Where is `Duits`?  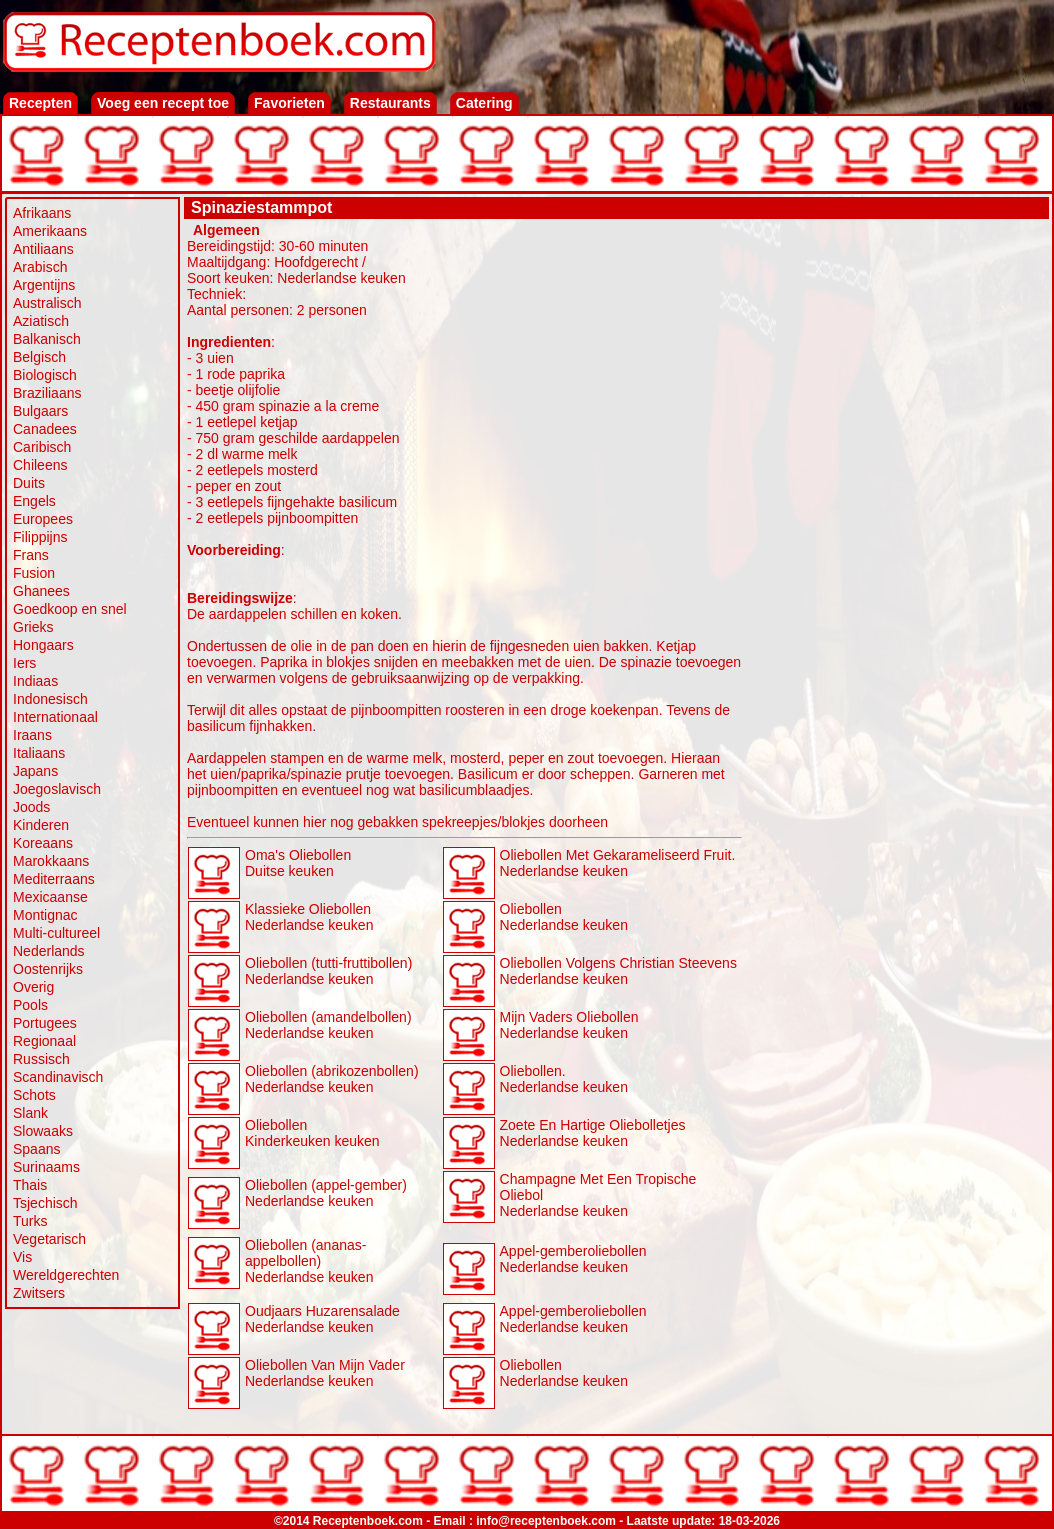 Duits is located at coordinates (29, 483).